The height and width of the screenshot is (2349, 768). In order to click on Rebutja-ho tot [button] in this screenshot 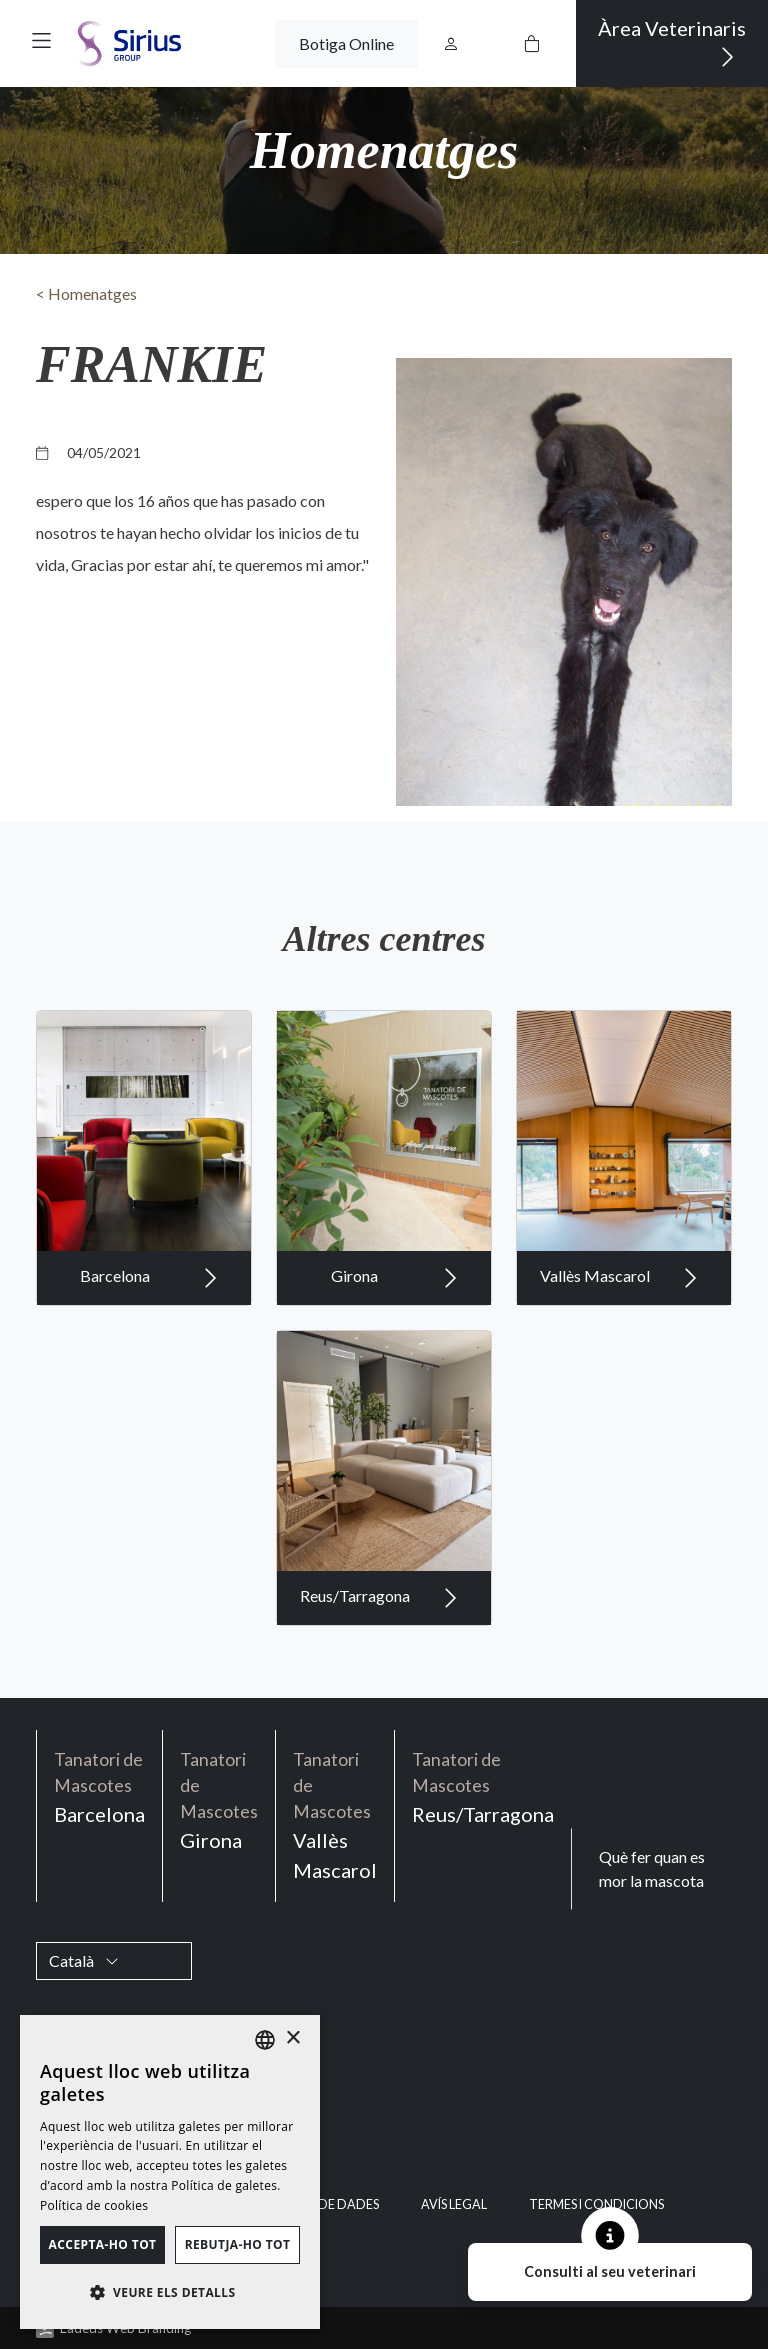, I will do `click(238, 2244)`.